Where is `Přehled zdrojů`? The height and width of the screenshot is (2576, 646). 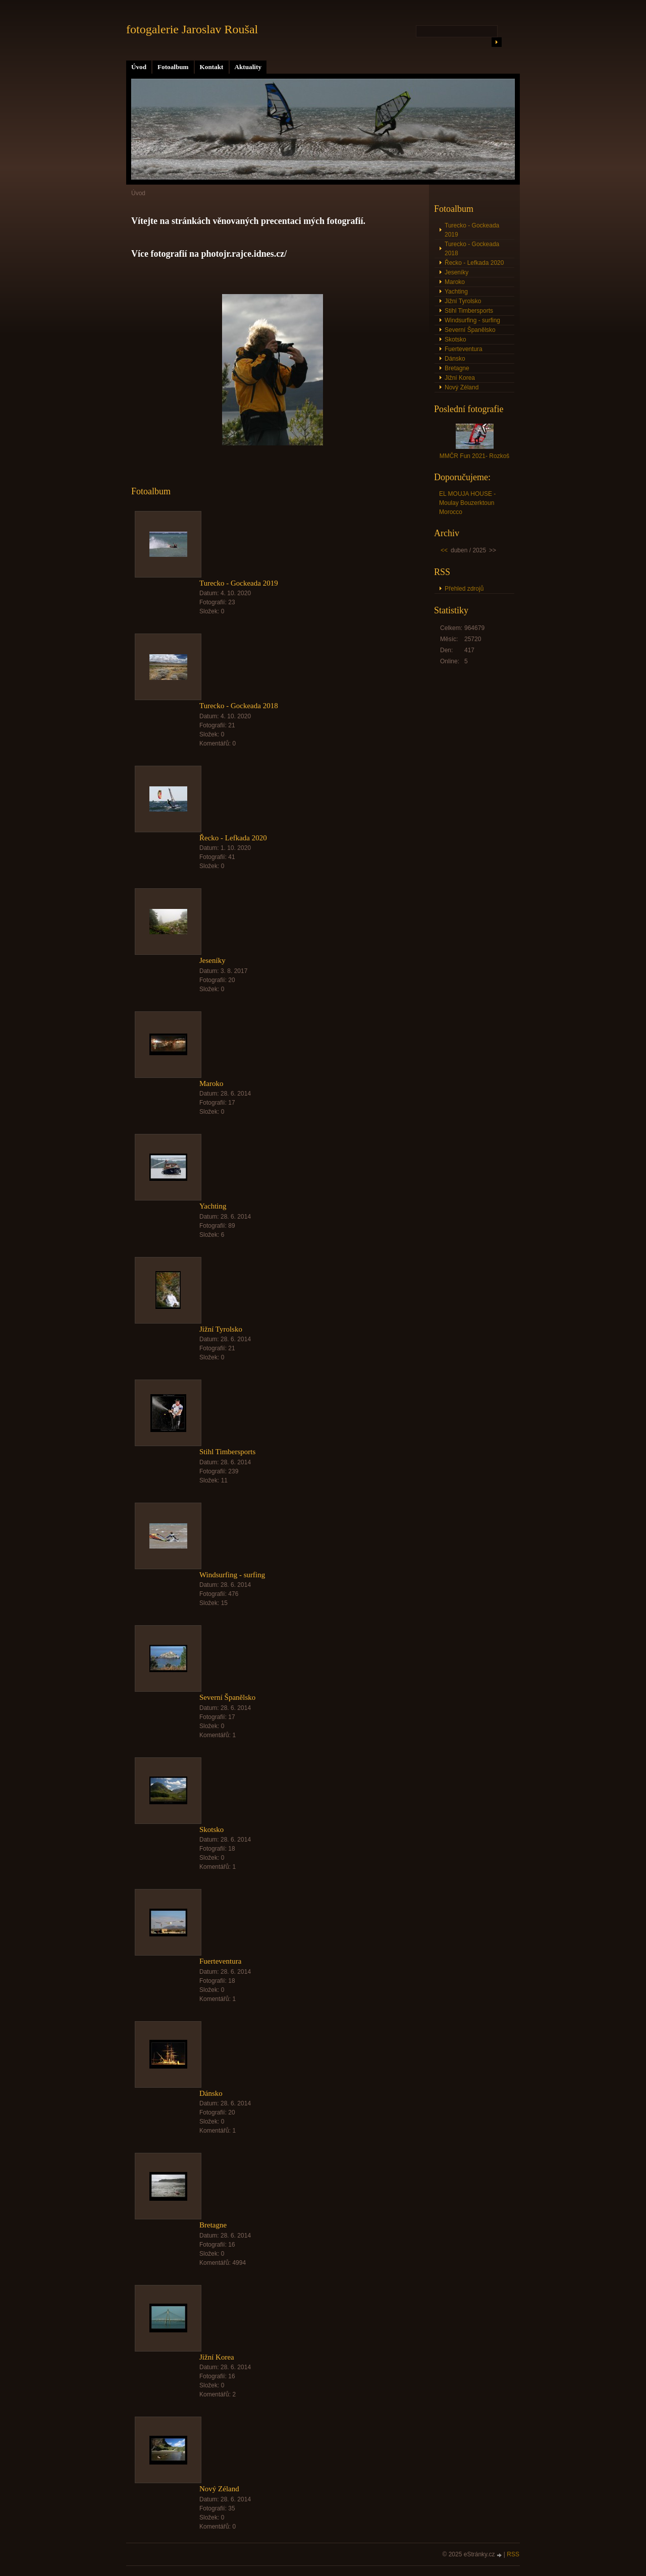
Přehled zdrojů is located at coordinates (464, 588).